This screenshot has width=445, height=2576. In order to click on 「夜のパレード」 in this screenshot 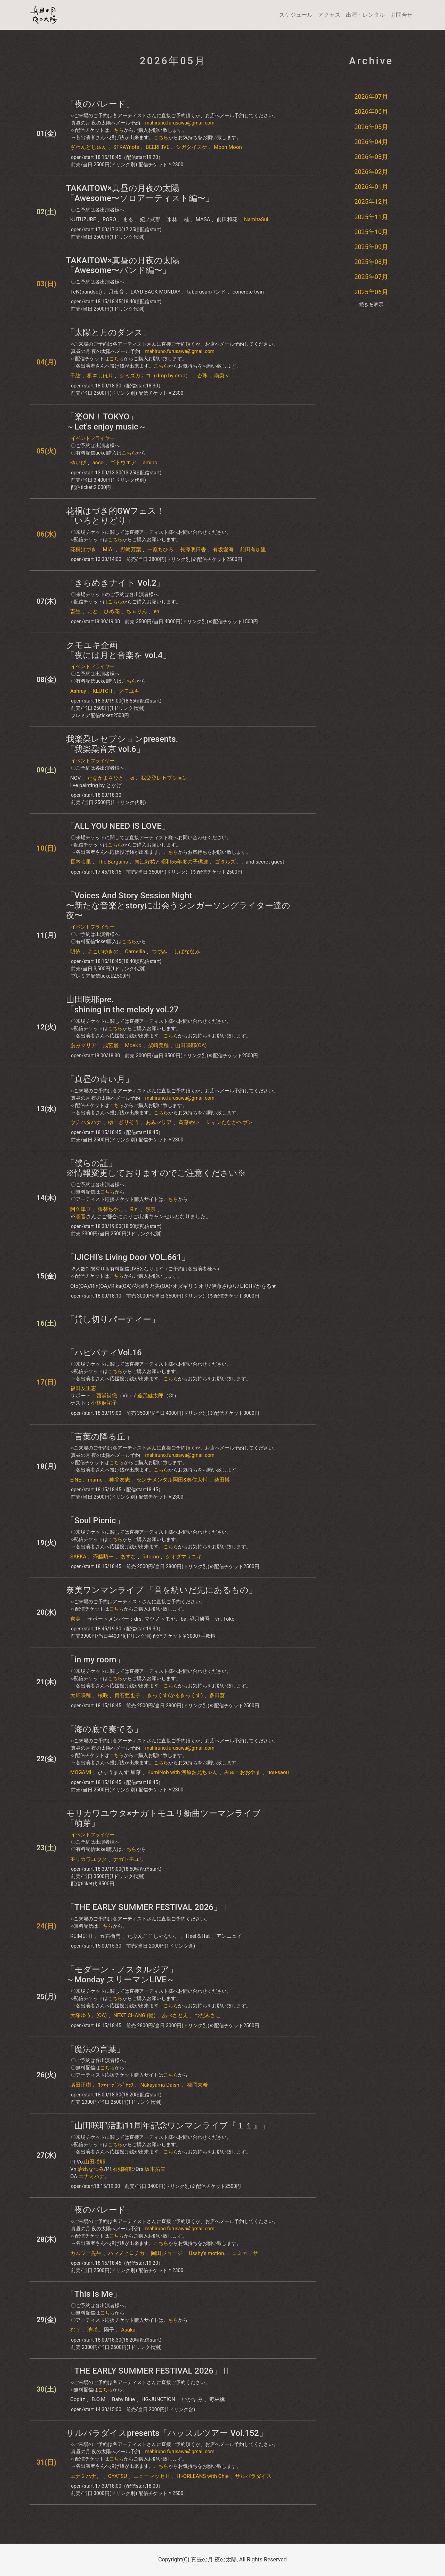, I will do `click(100, 104)`.